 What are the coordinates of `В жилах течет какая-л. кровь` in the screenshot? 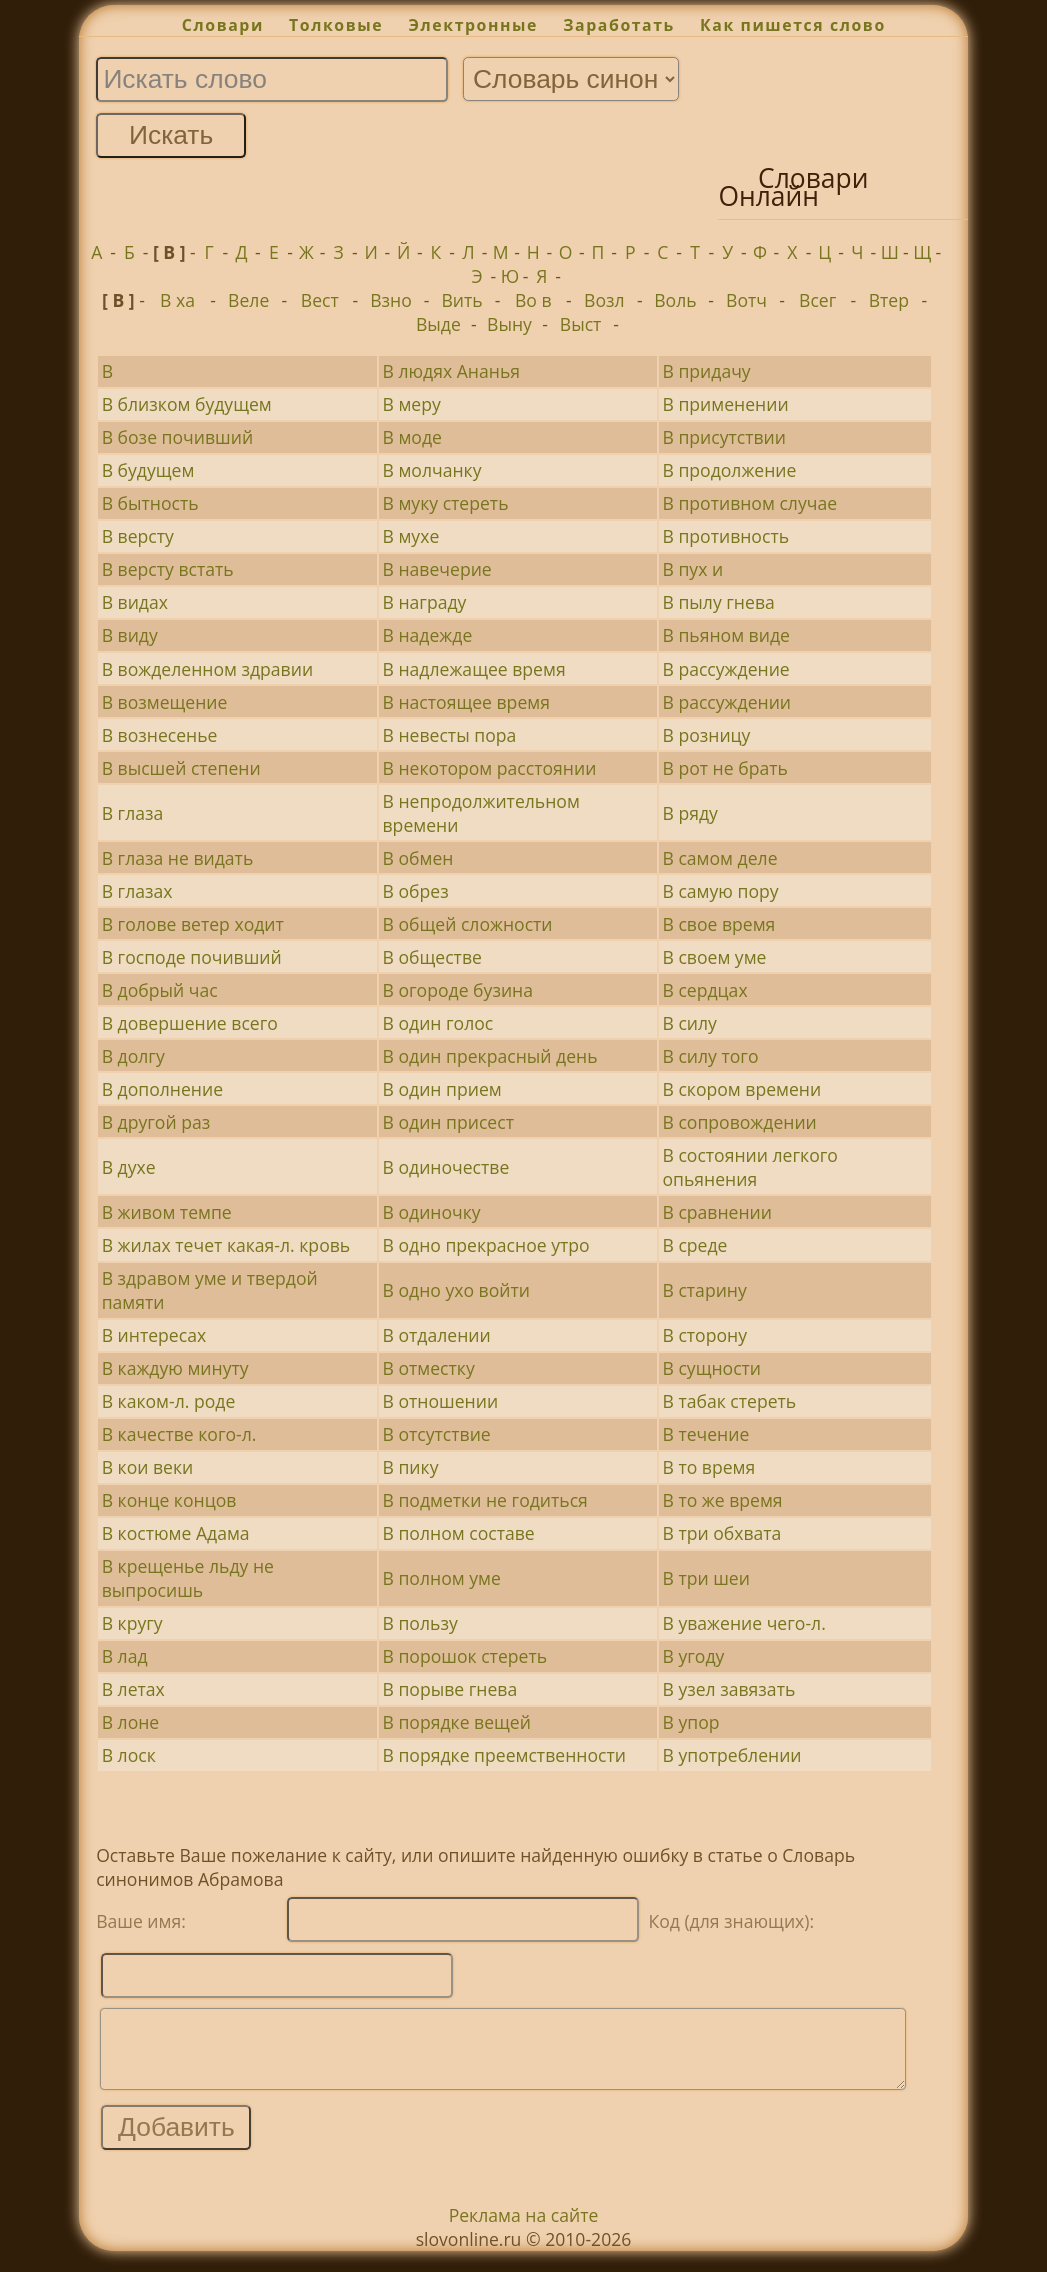 It's located at (226, 1245).